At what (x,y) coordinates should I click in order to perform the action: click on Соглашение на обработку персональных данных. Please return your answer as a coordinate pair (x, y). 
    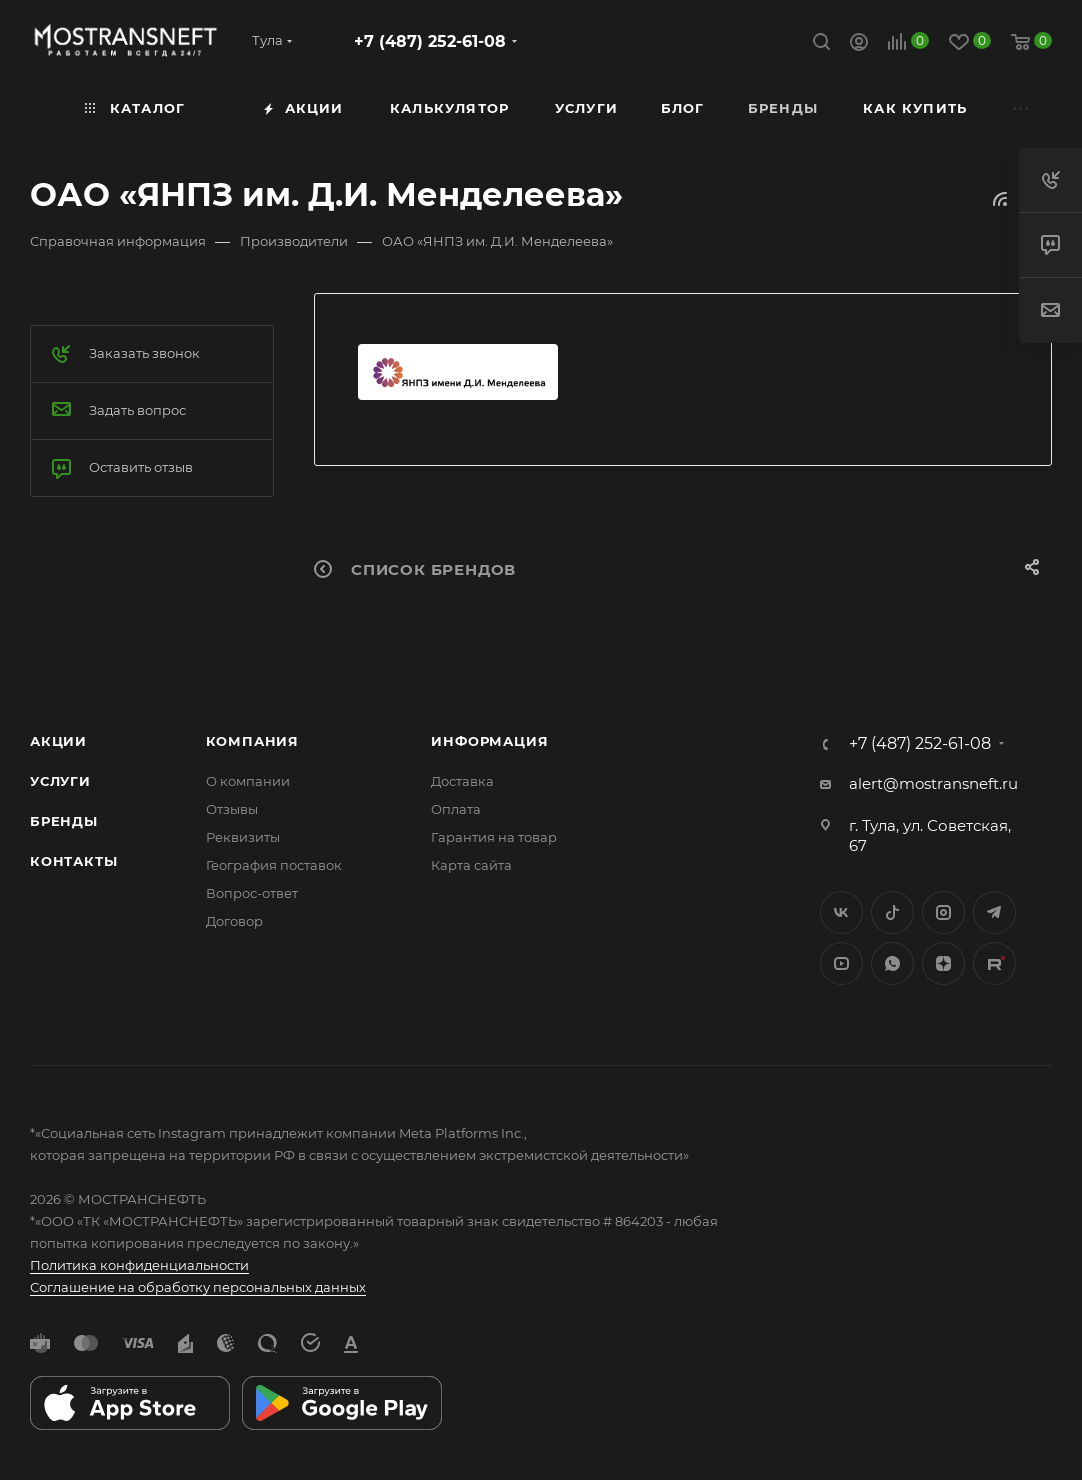
    Looking at the image, I should click on (198, 1287).